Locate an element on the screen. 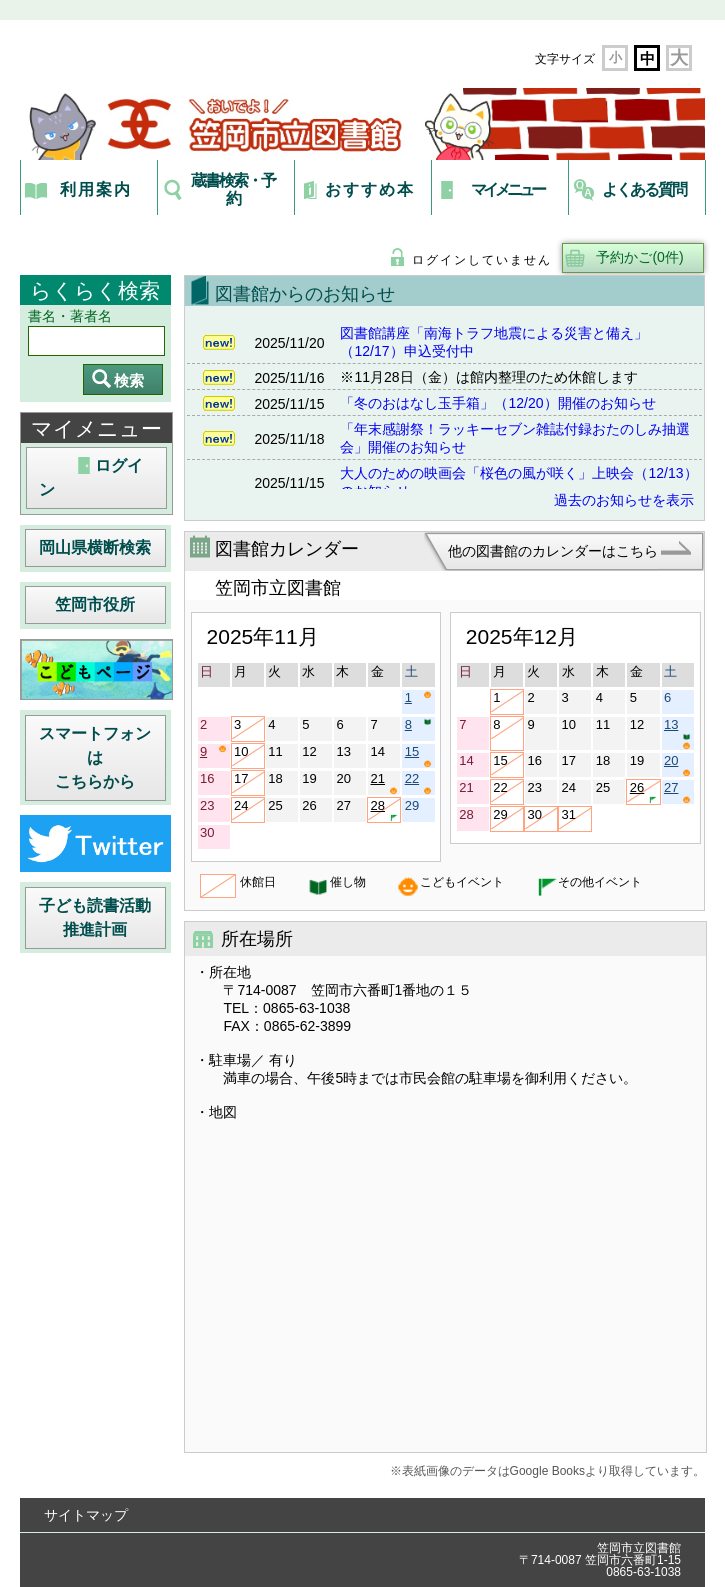  28 is located at coordinates (384, 810).